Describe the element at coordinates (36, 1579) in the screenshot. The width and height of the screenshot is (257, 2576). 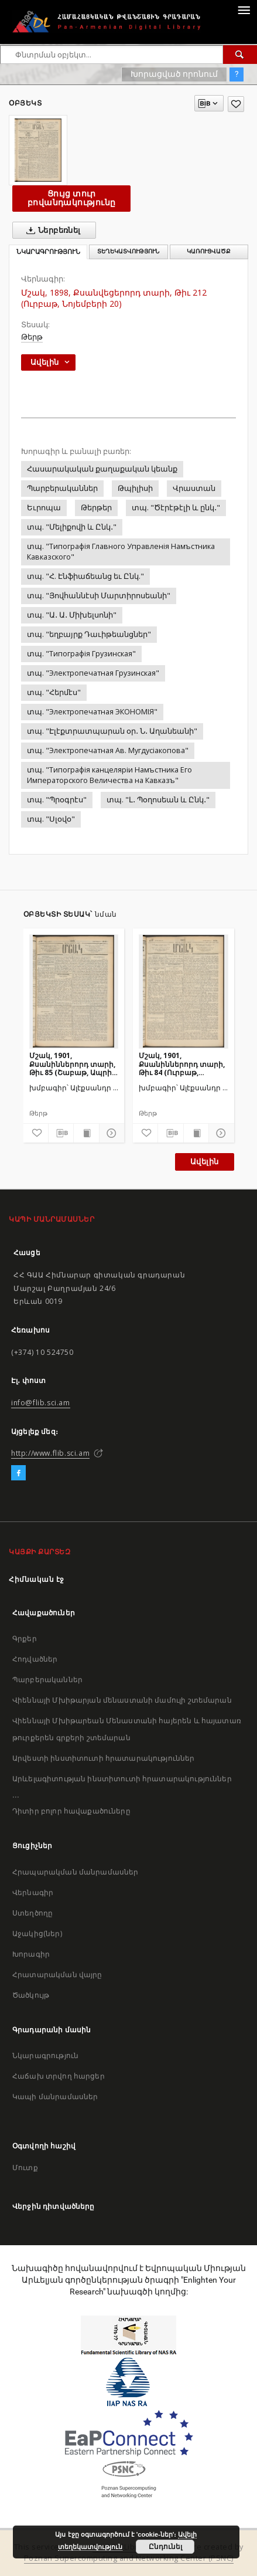
I see `Հիմնական էջ` at that location.